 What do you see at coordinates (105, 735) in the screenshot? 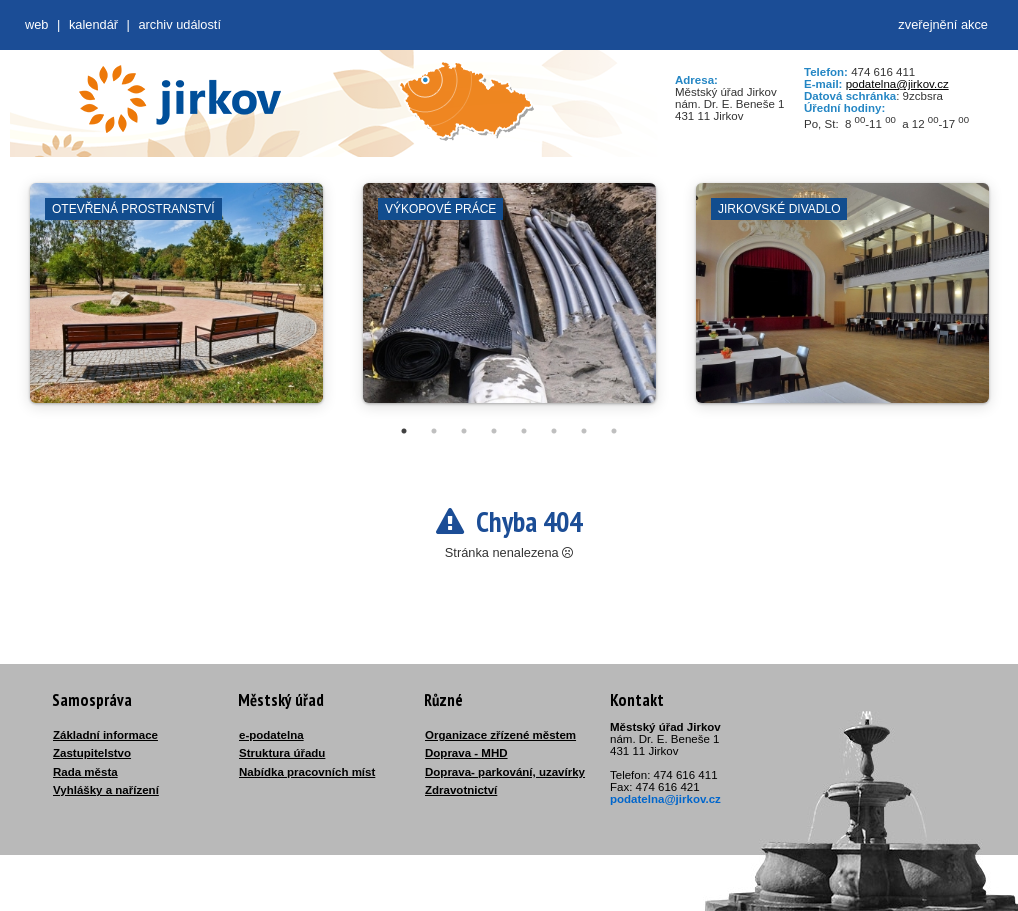
I see `Základní informace` at bounding box center [105, 735].